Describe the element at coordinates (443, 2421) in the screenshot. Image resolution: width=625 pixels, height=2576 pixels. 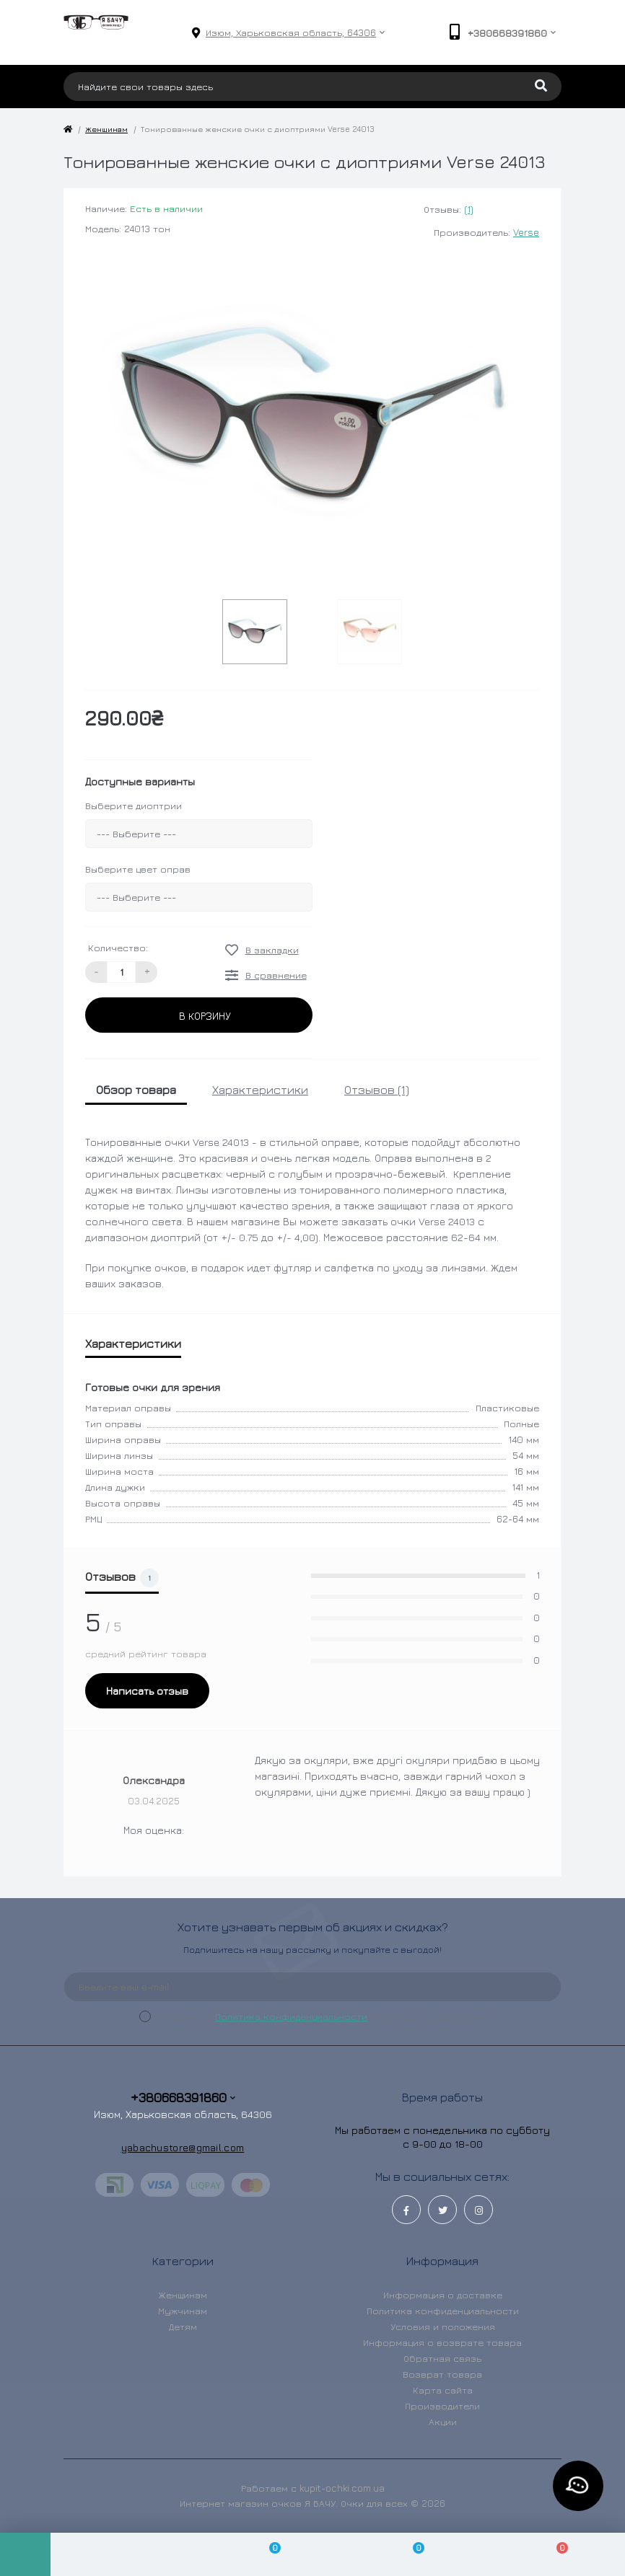
I see `Акции` at that location.